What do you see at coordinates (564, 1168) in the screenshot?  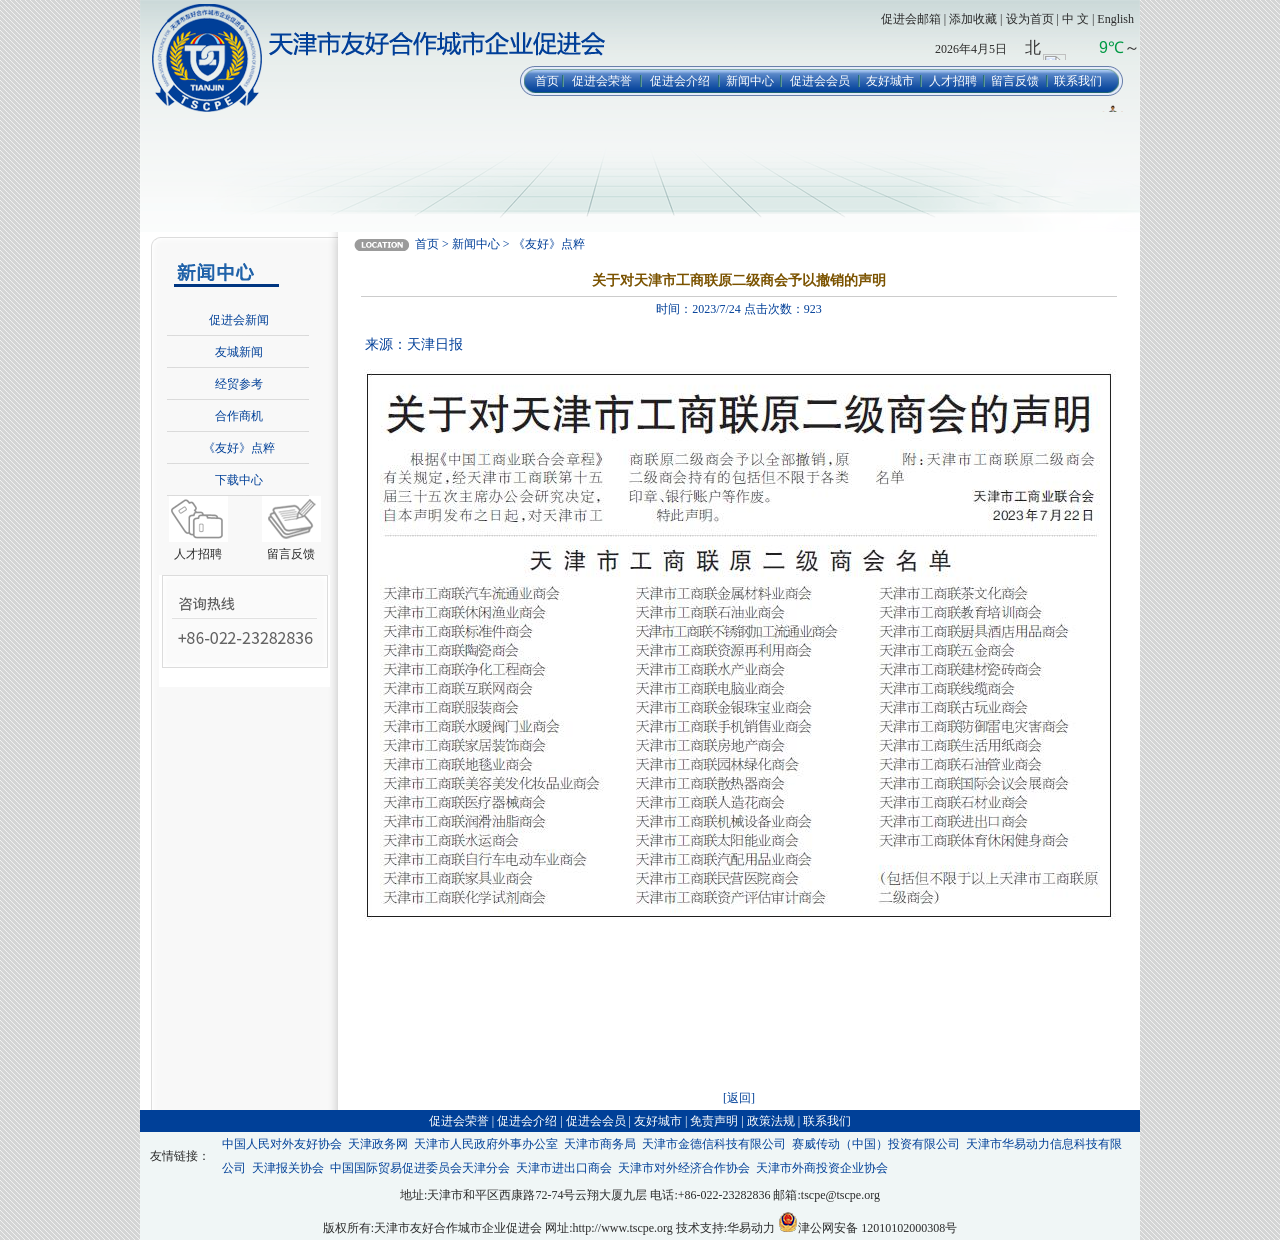 I see `天津市进出口商会` at bounding box center [564, 1168].